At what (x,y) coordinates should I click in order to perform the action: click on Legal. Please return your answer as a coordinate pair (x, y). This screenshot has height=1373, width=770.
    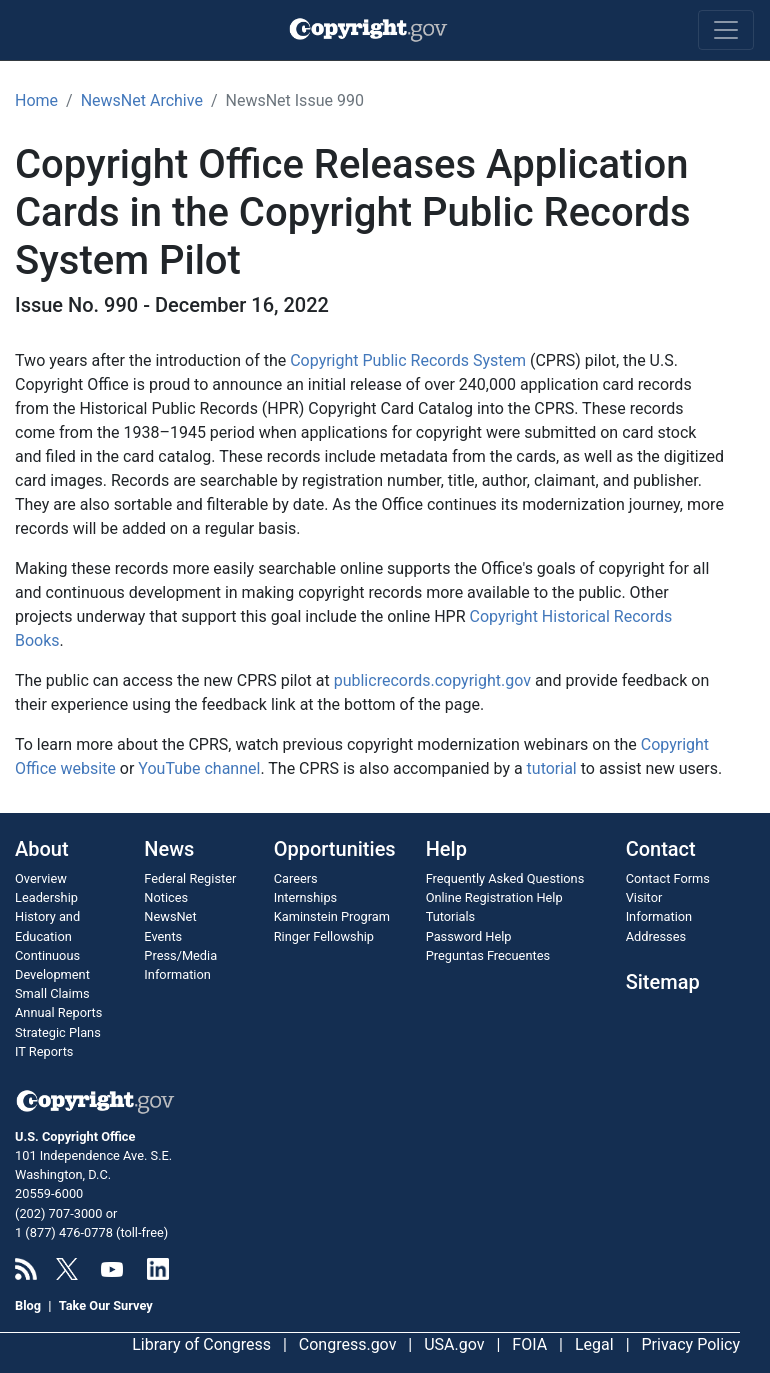
    Looking at the image, I should click on (594, 1344).